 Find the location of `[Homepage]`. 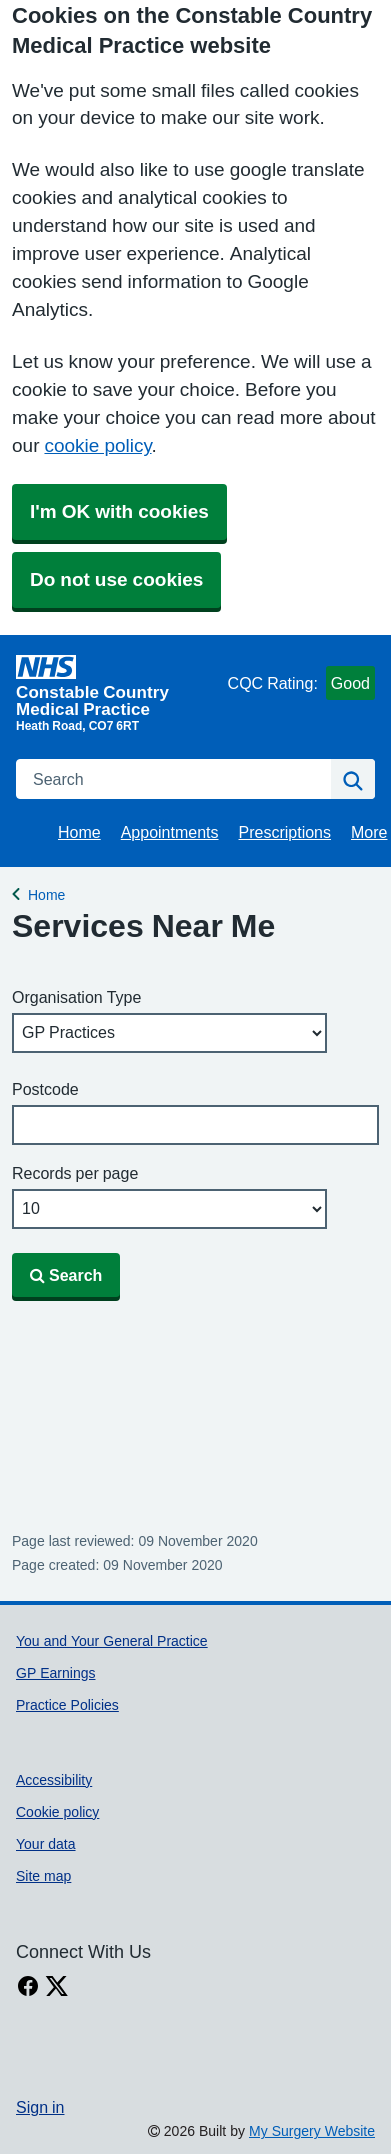

[Homepage] is located at coordinates (118, 686).